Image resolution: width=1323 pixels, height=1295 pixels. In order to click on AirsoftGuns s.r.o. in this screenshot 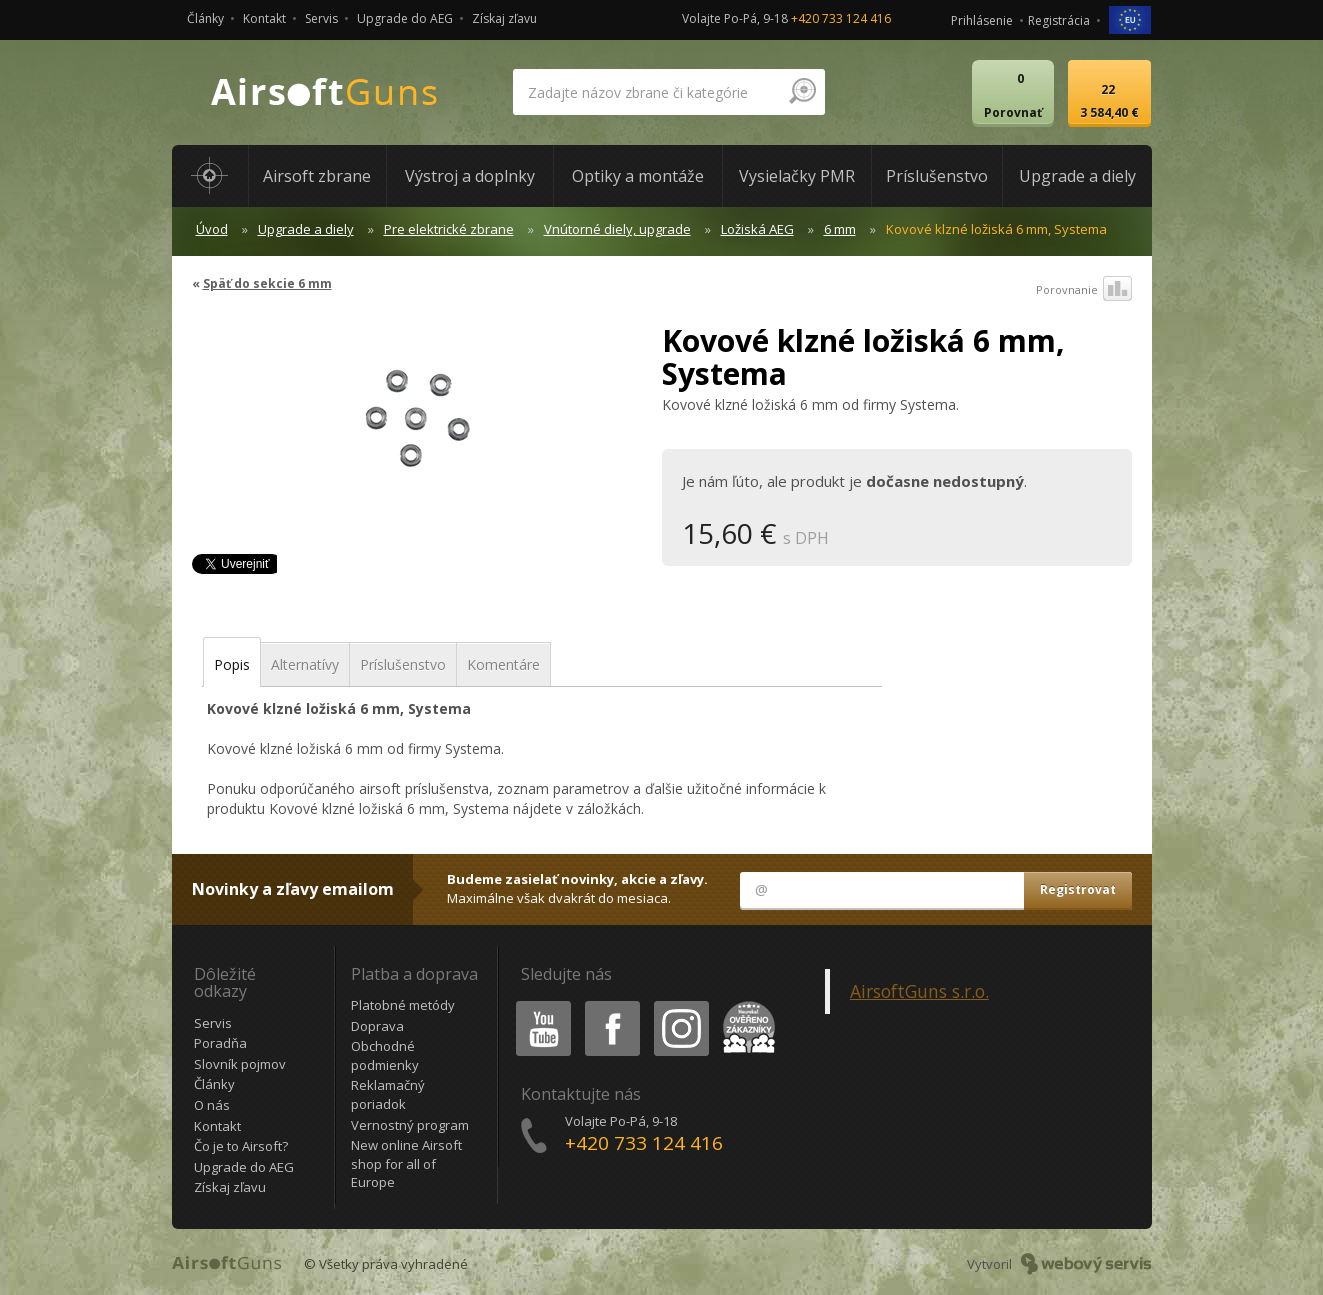, I will do `click(919, 991)`.